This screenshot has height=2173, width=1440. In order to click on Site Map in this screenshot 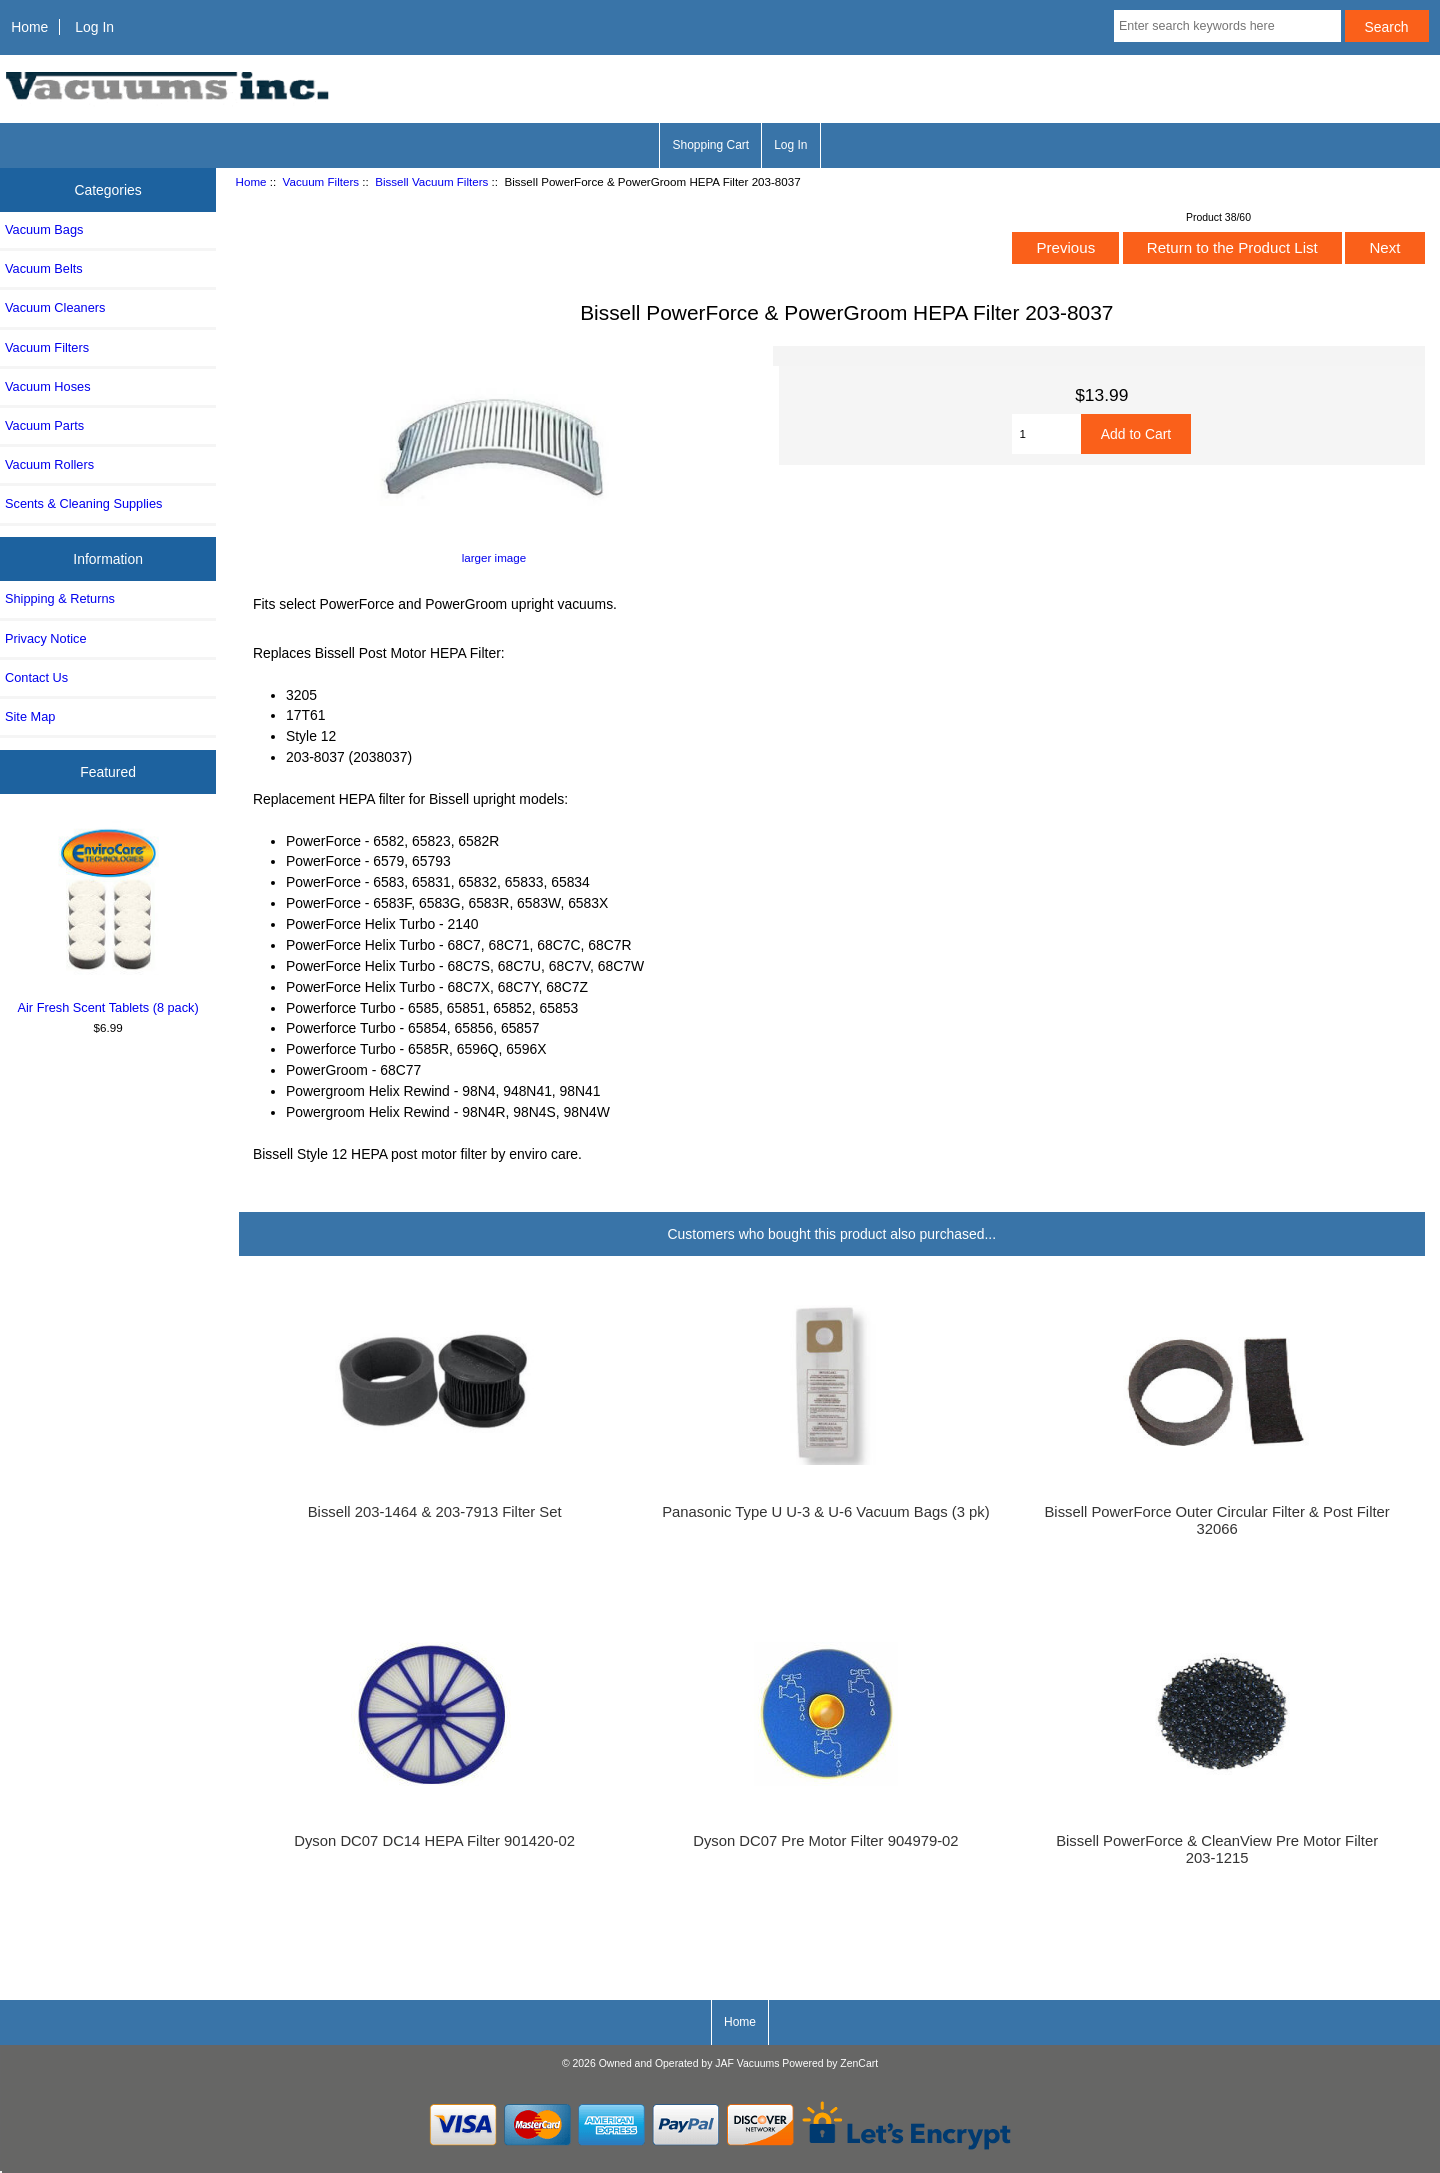, I will do `click(30, 716)`.